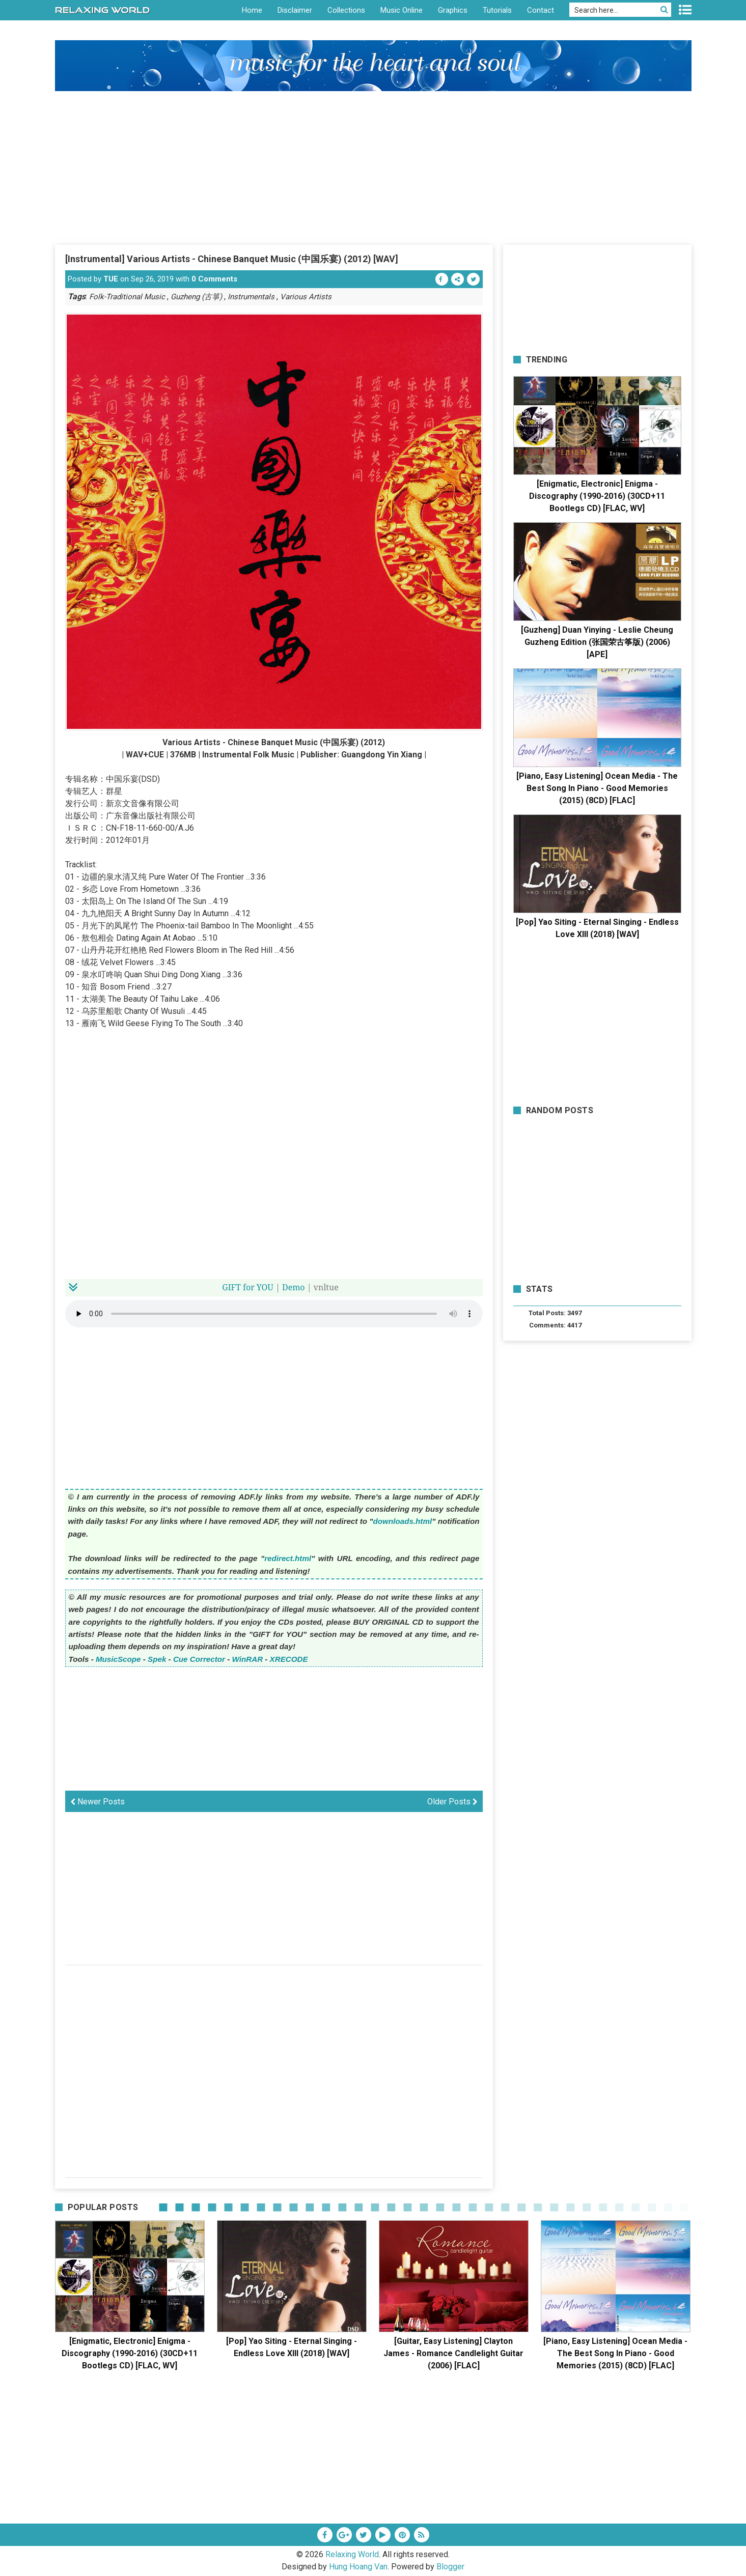 Image resolution: width=746 pixels, height=2576 pixels. What do you see at coordinates (497, 10) in the screenshot?
I see `Tutorials` at bounding box center [497, 10].